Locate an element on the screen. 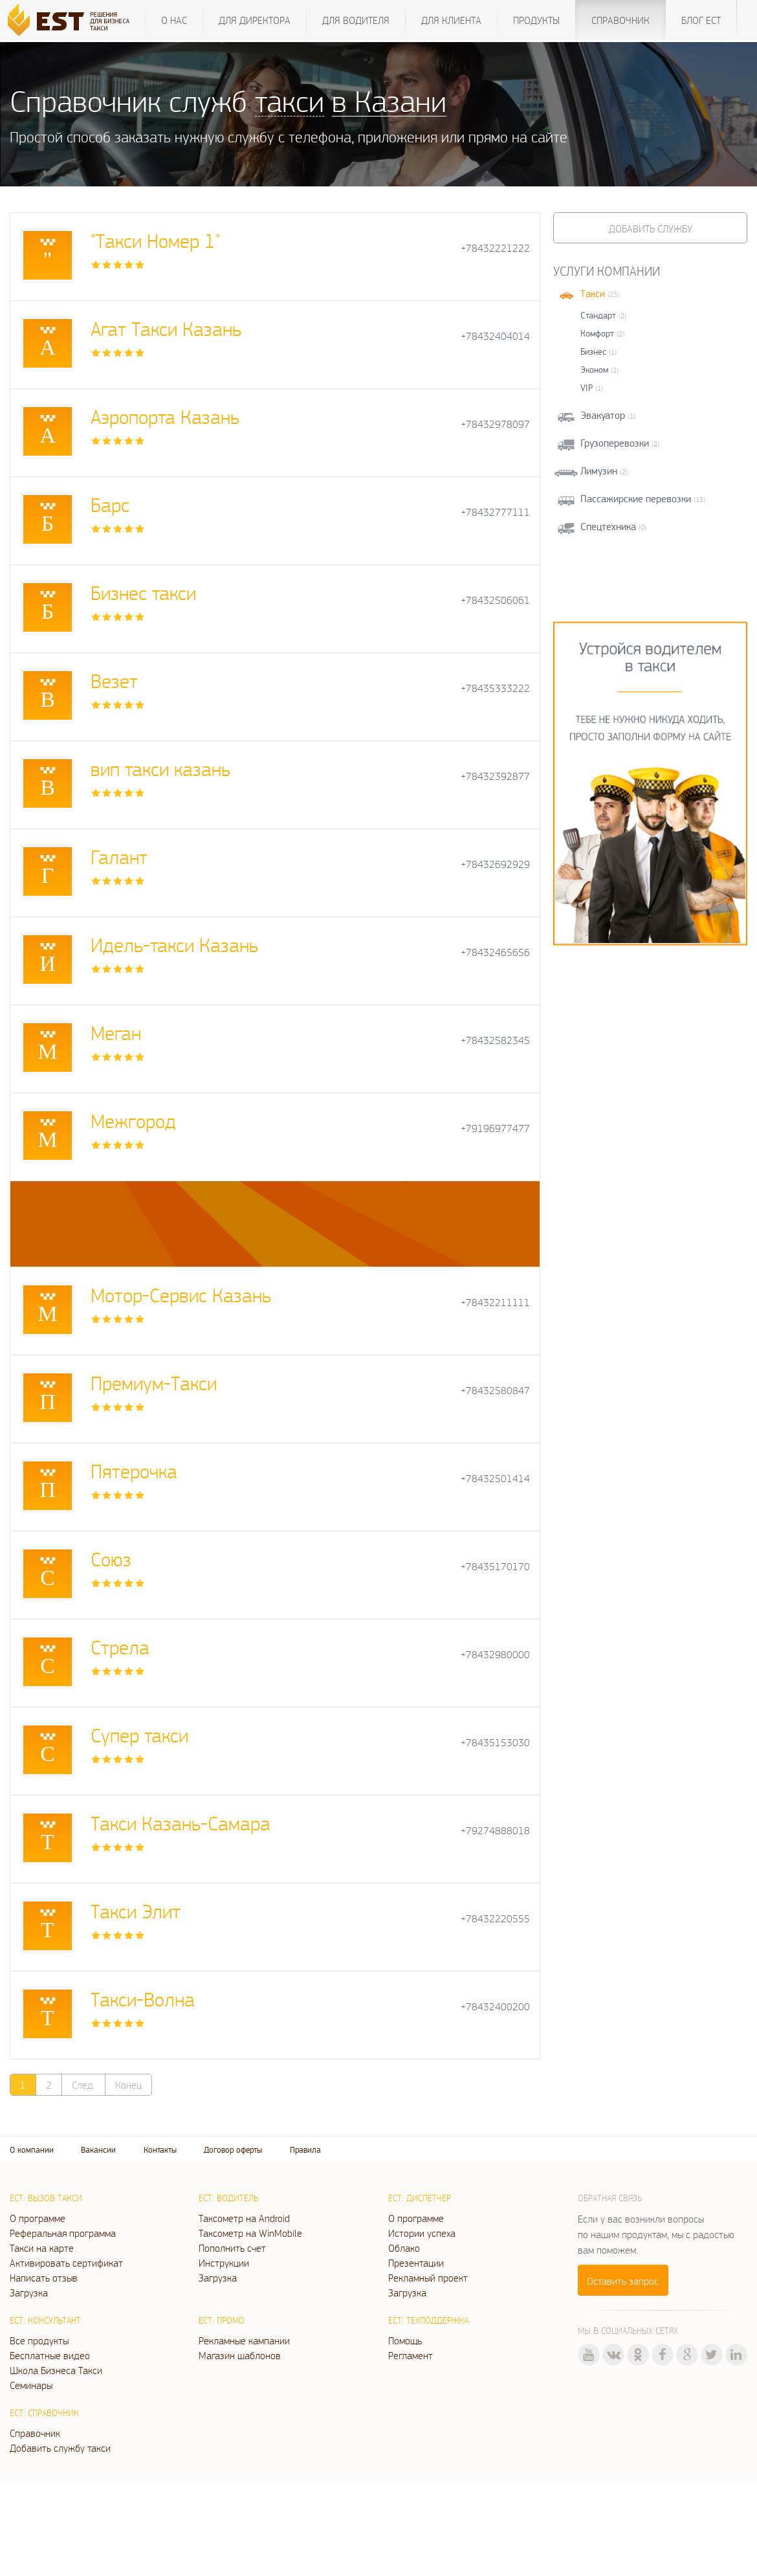 The width and height of the screenshot is (757, 2576). Эконом is located at coordinates (594, 369).